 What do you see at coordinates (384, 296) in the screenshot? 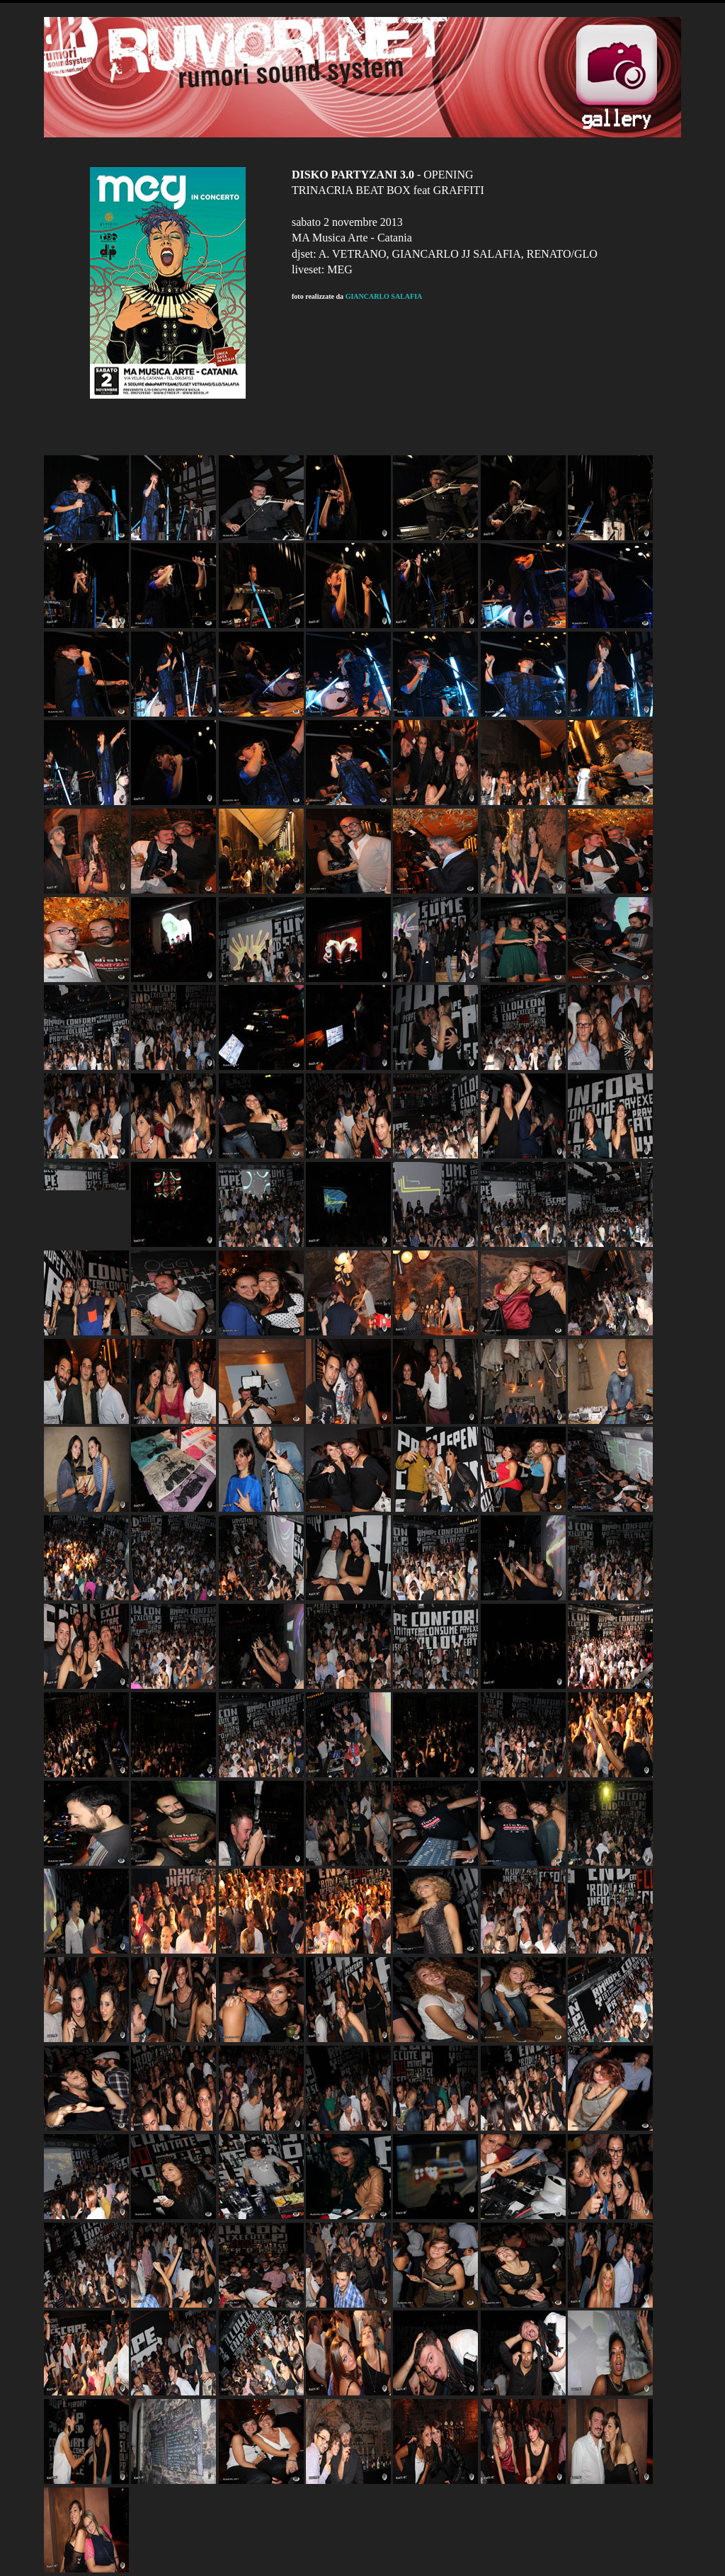
I see `GIANCARLO SALAFIA` at bounding box center [384, 296].